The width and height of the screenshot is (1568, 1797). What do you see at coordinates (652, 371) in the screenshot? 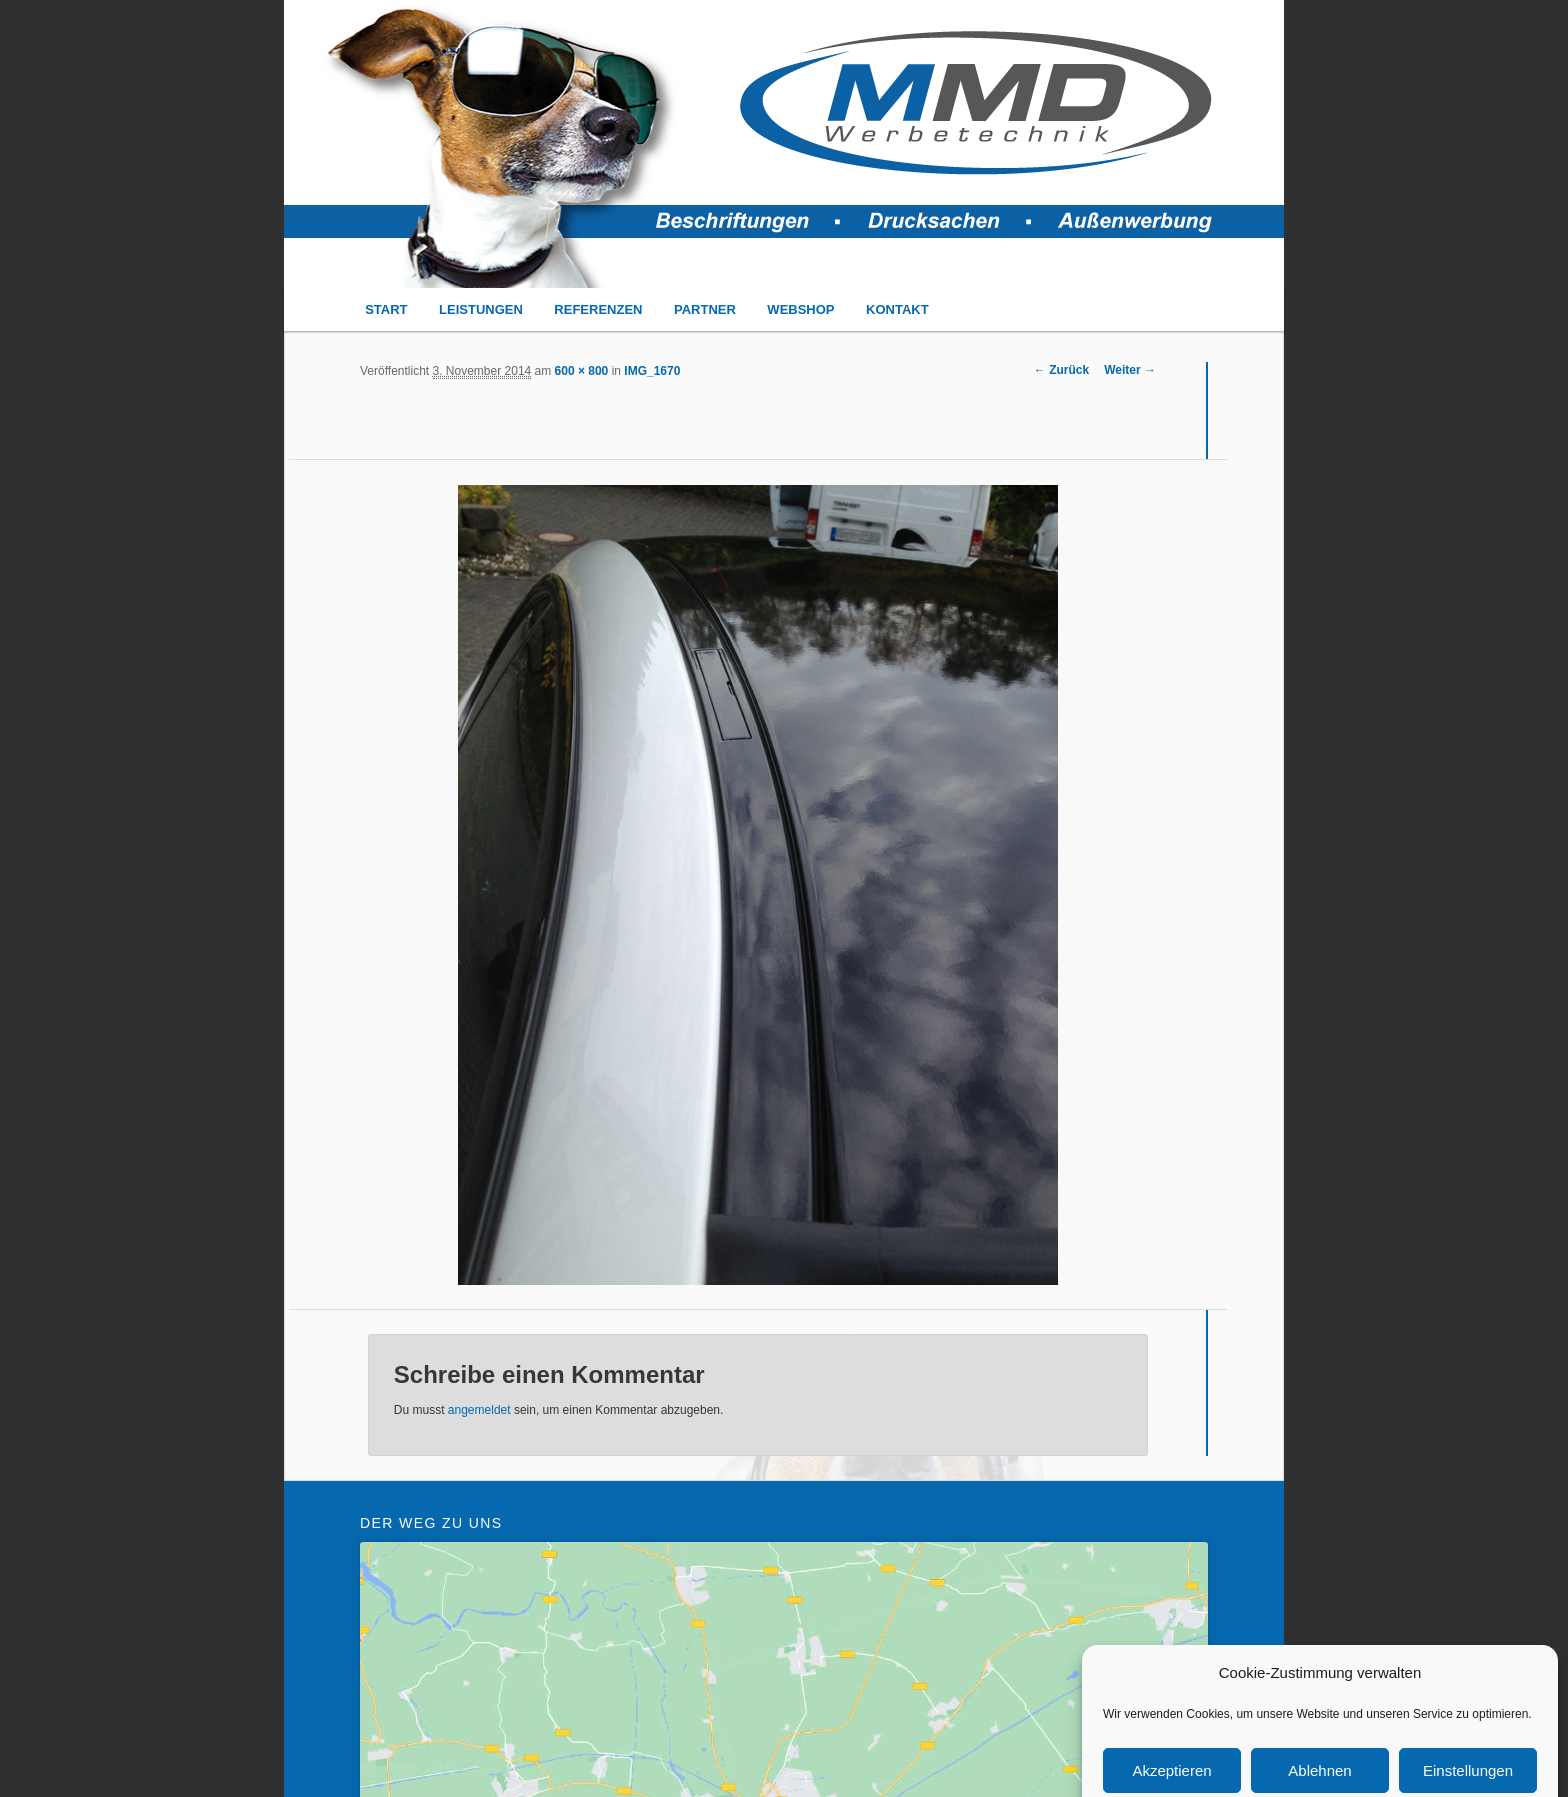
I see `IMG_1670` at bounding box center [652, 371].